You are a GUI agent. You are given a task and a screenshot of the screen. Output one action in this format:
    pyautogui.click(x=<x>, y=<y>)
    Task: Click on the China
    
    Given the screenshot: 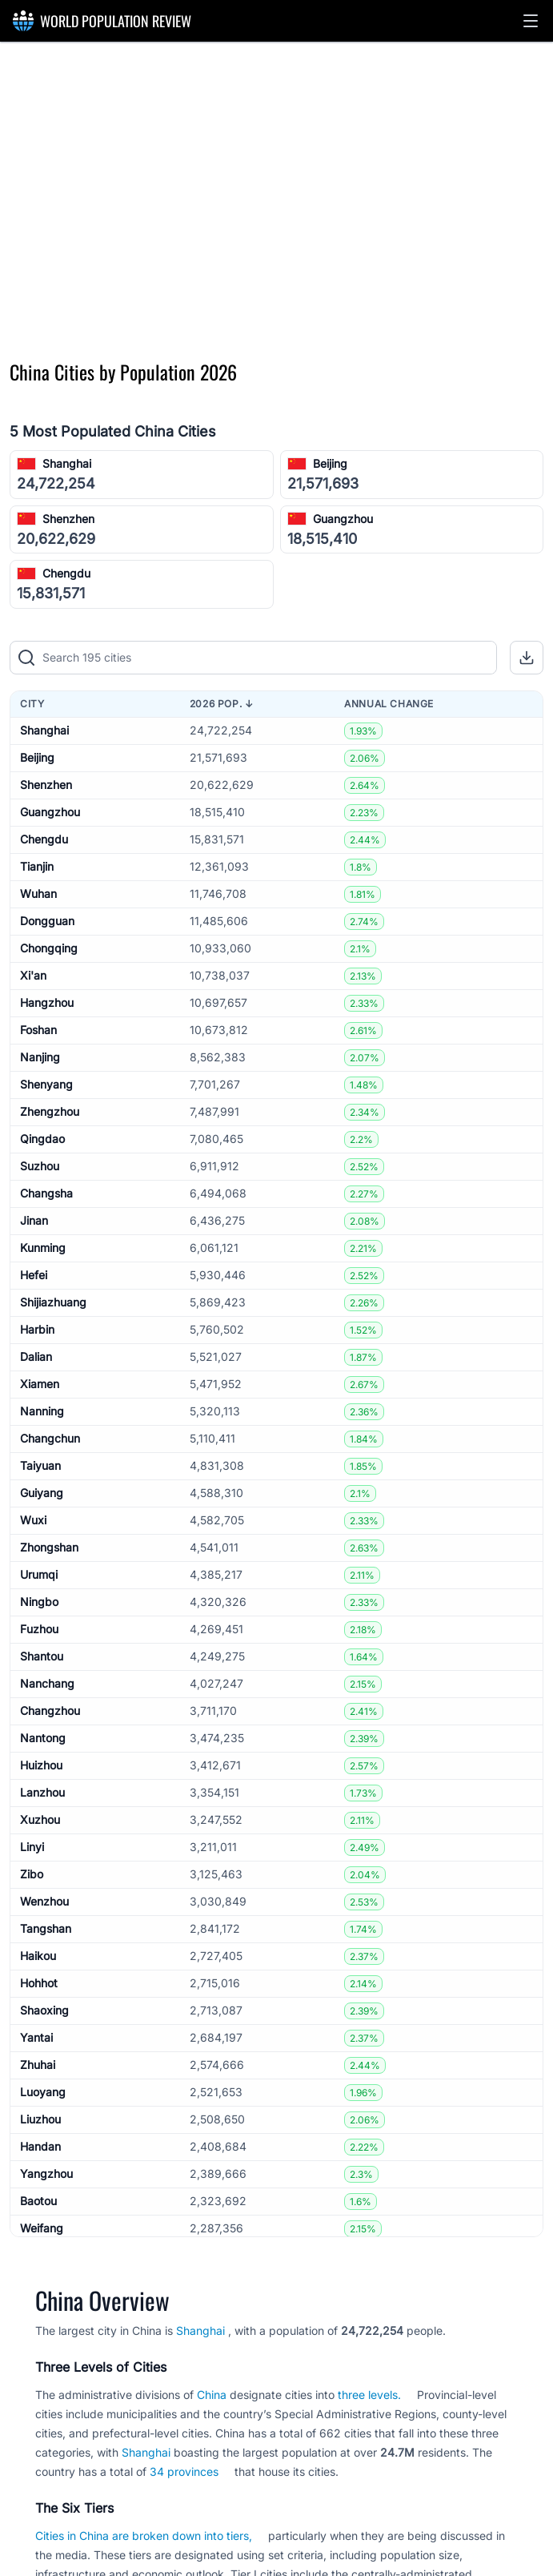 What is the action you would take?
    pyautogui.click(x=211, y=2394)
    